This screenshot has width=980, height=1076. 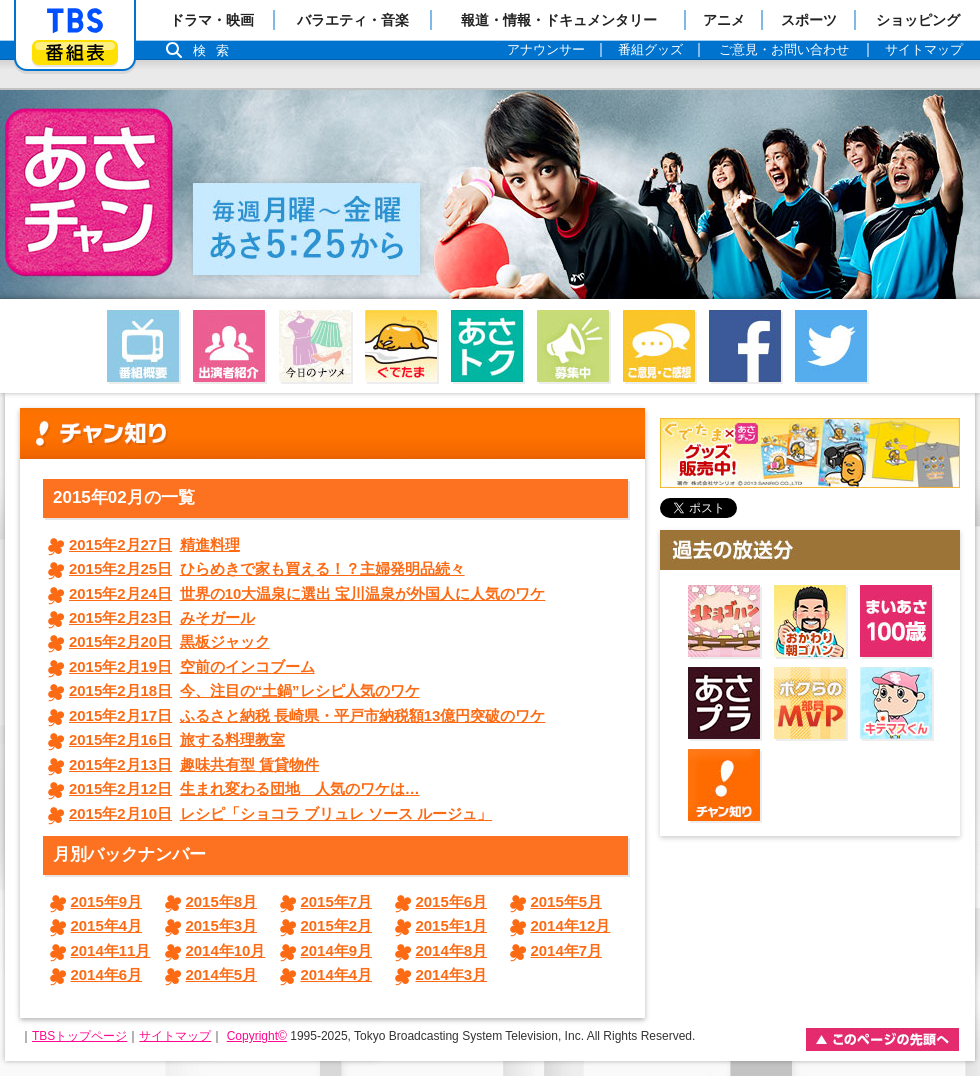 What do you see at coordinates (452, 950) in the screenshot?
I see `2014年8月` at bounding box center [452, 950].